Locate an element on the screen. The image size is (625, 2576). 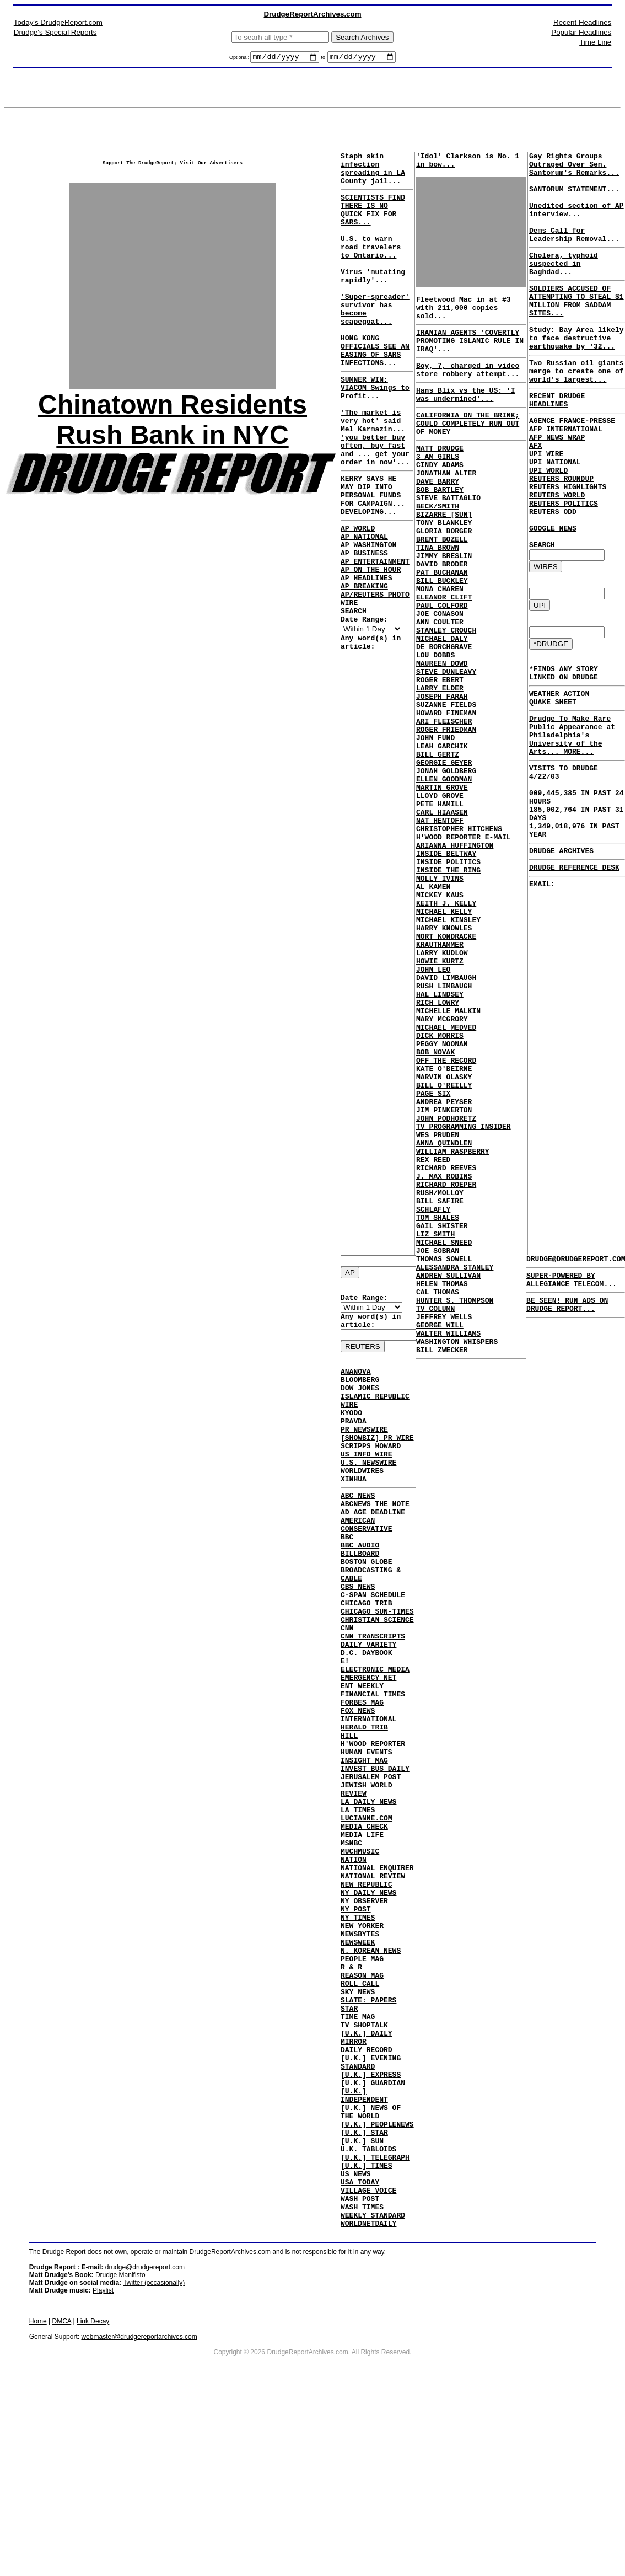
MEDIA CHECK is located at coordinates (364, 1927).